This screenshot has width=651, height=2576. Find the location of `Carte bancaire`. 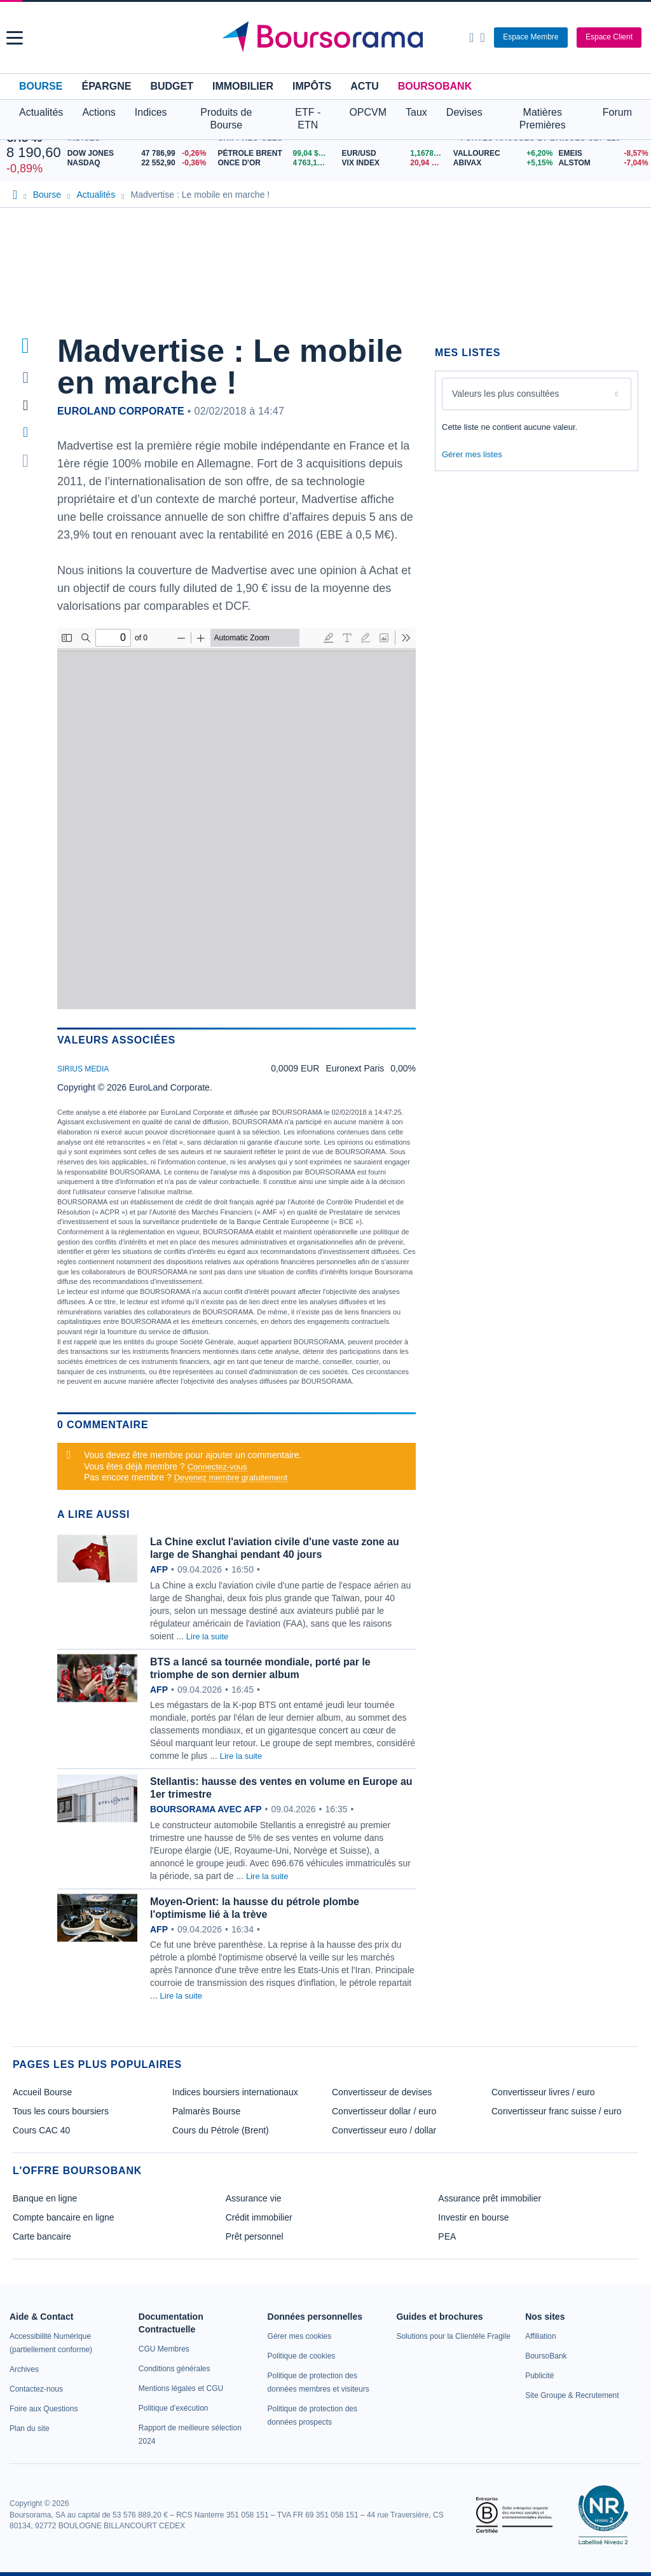

Carte bancaire is located at coordinates (42, 2236).